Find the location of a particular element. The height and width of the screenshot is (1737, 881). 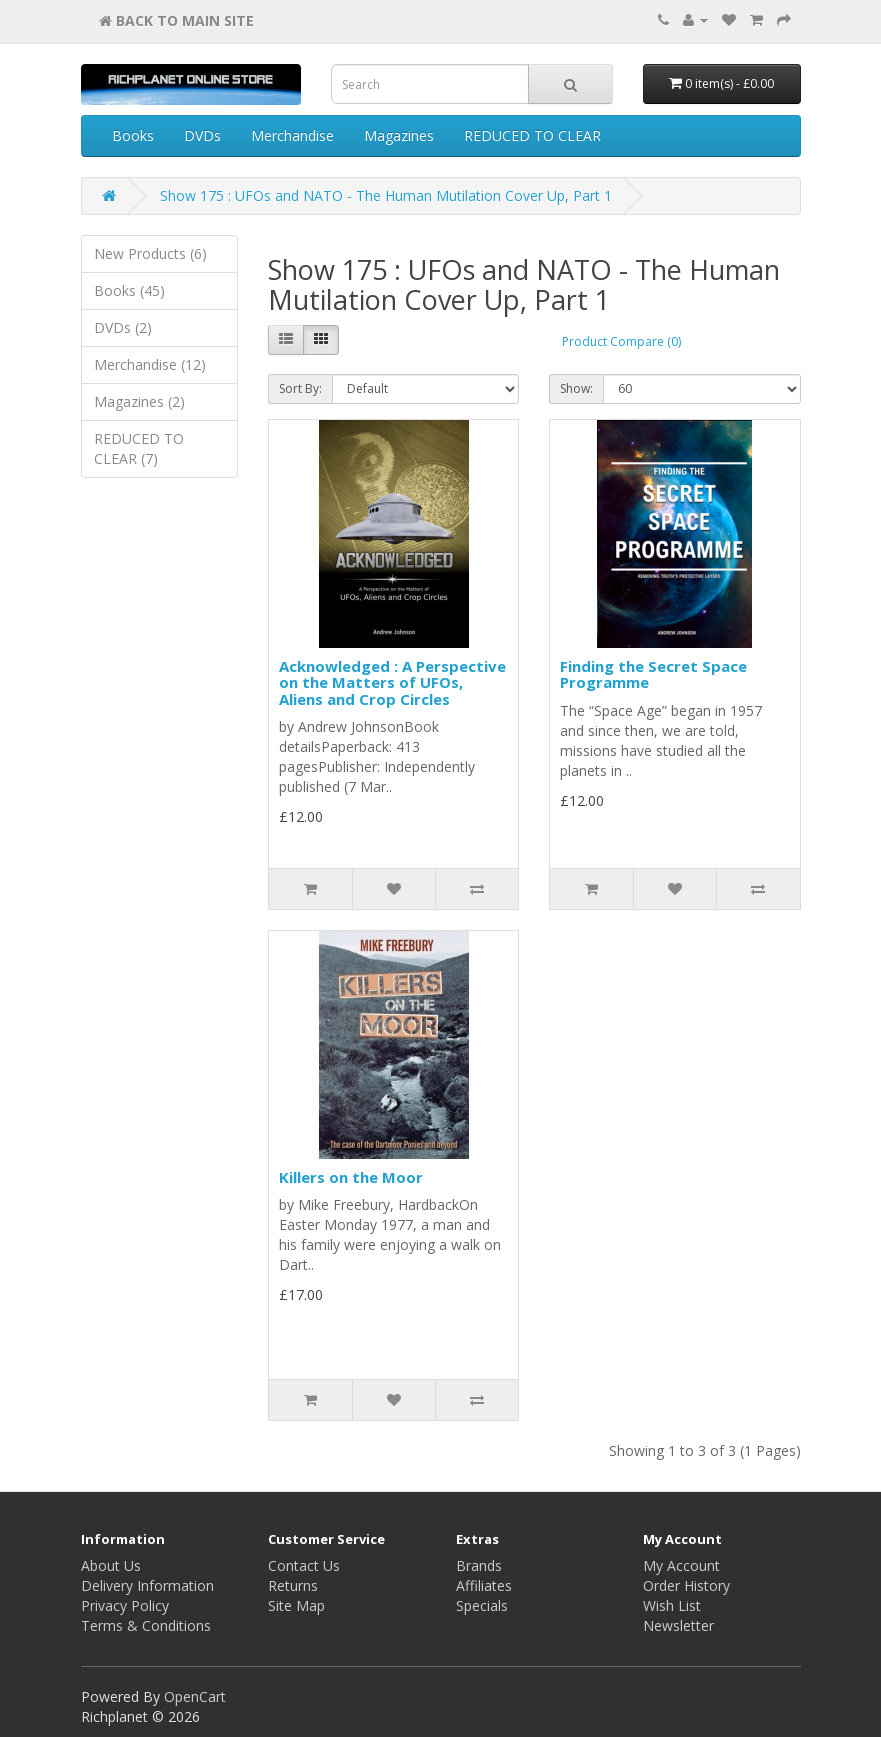

Terms & Conditions is located at coordinates (146, 1625).